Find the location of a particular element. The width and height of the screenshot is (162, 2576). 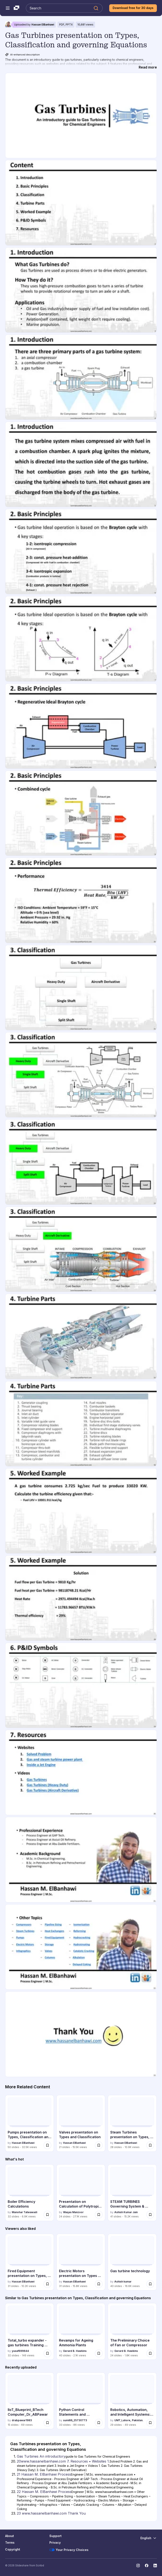

Privacy is located at coordinates (55, 2542).